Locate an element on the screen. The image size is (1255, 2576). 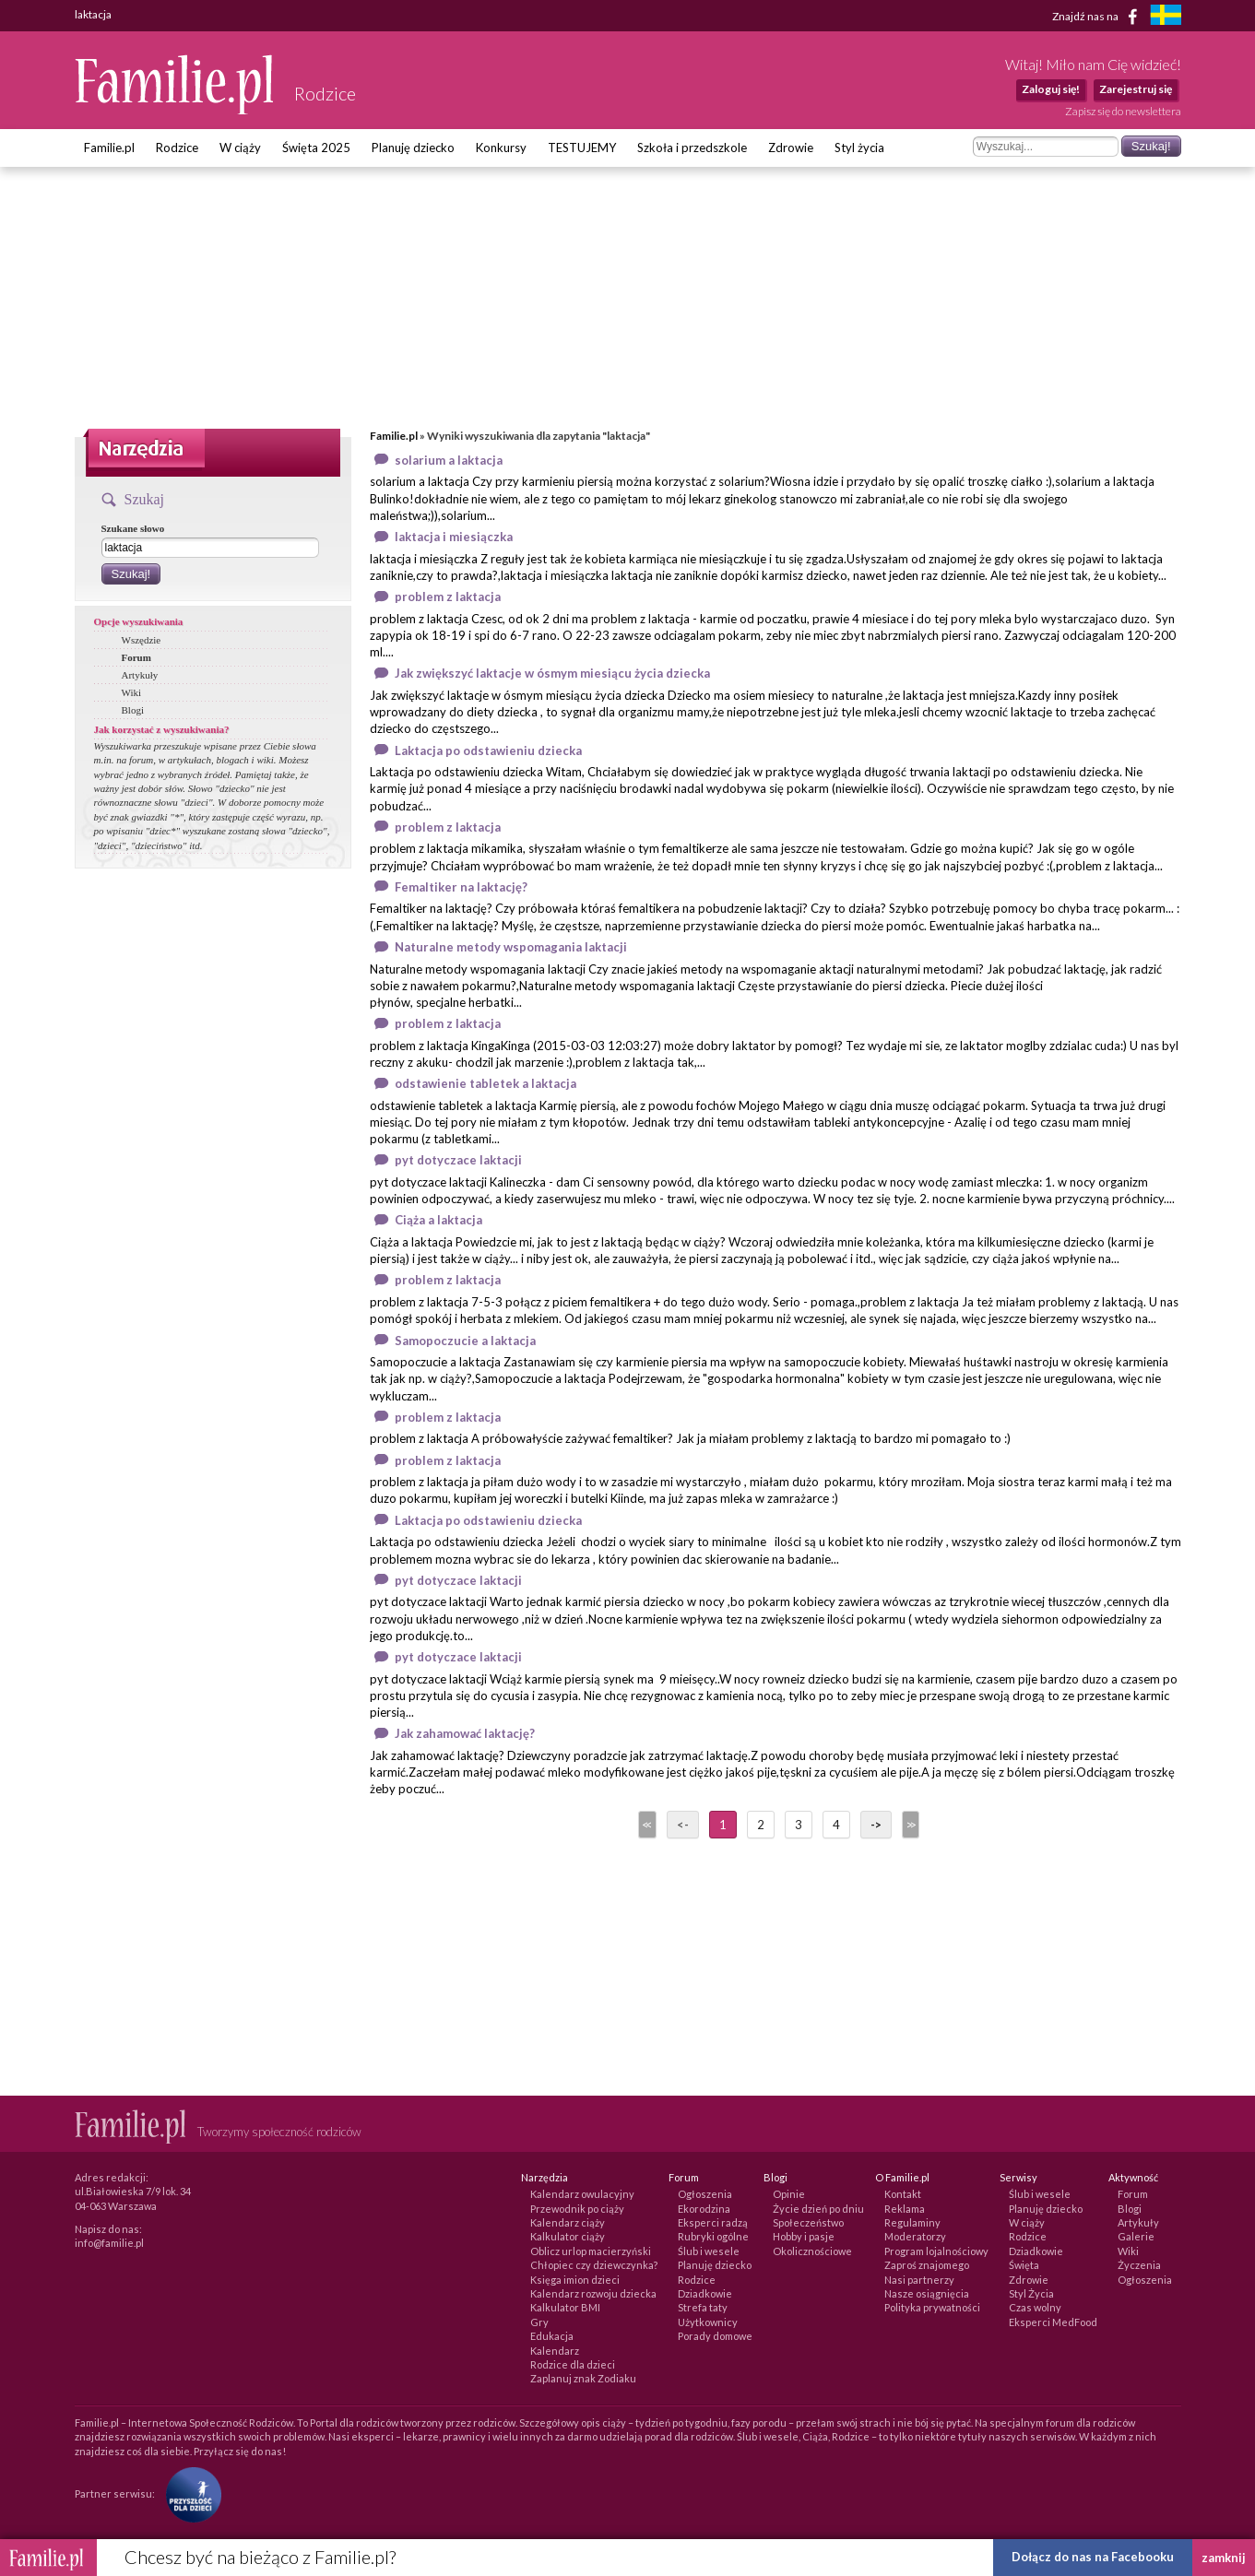
Regulaminy is located at coordinates (912, 2222).